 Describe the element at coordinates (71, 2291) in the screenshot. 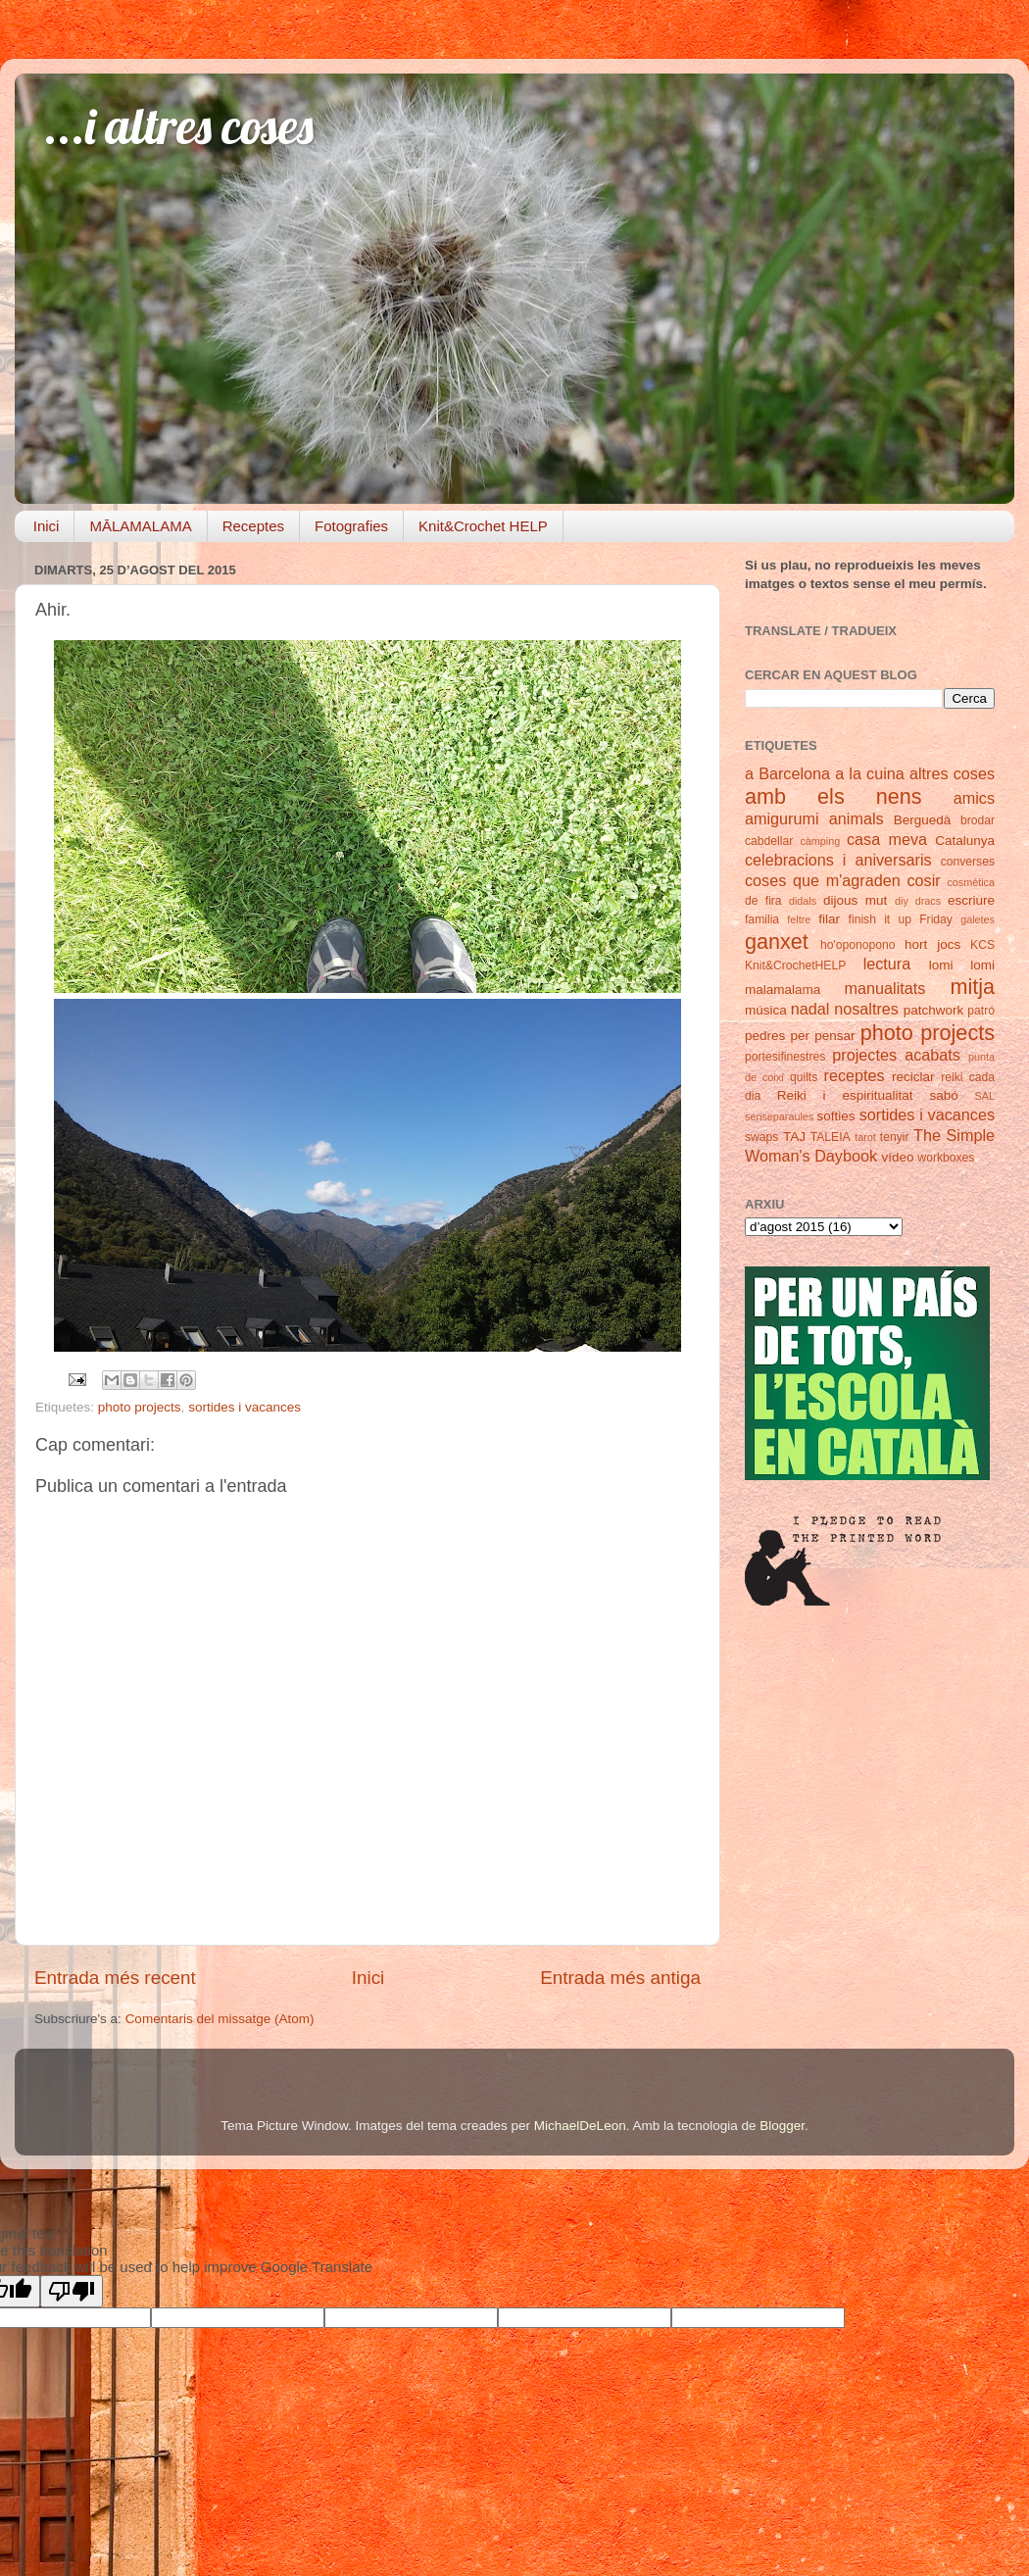

I see `[Poor translation]` at that location.